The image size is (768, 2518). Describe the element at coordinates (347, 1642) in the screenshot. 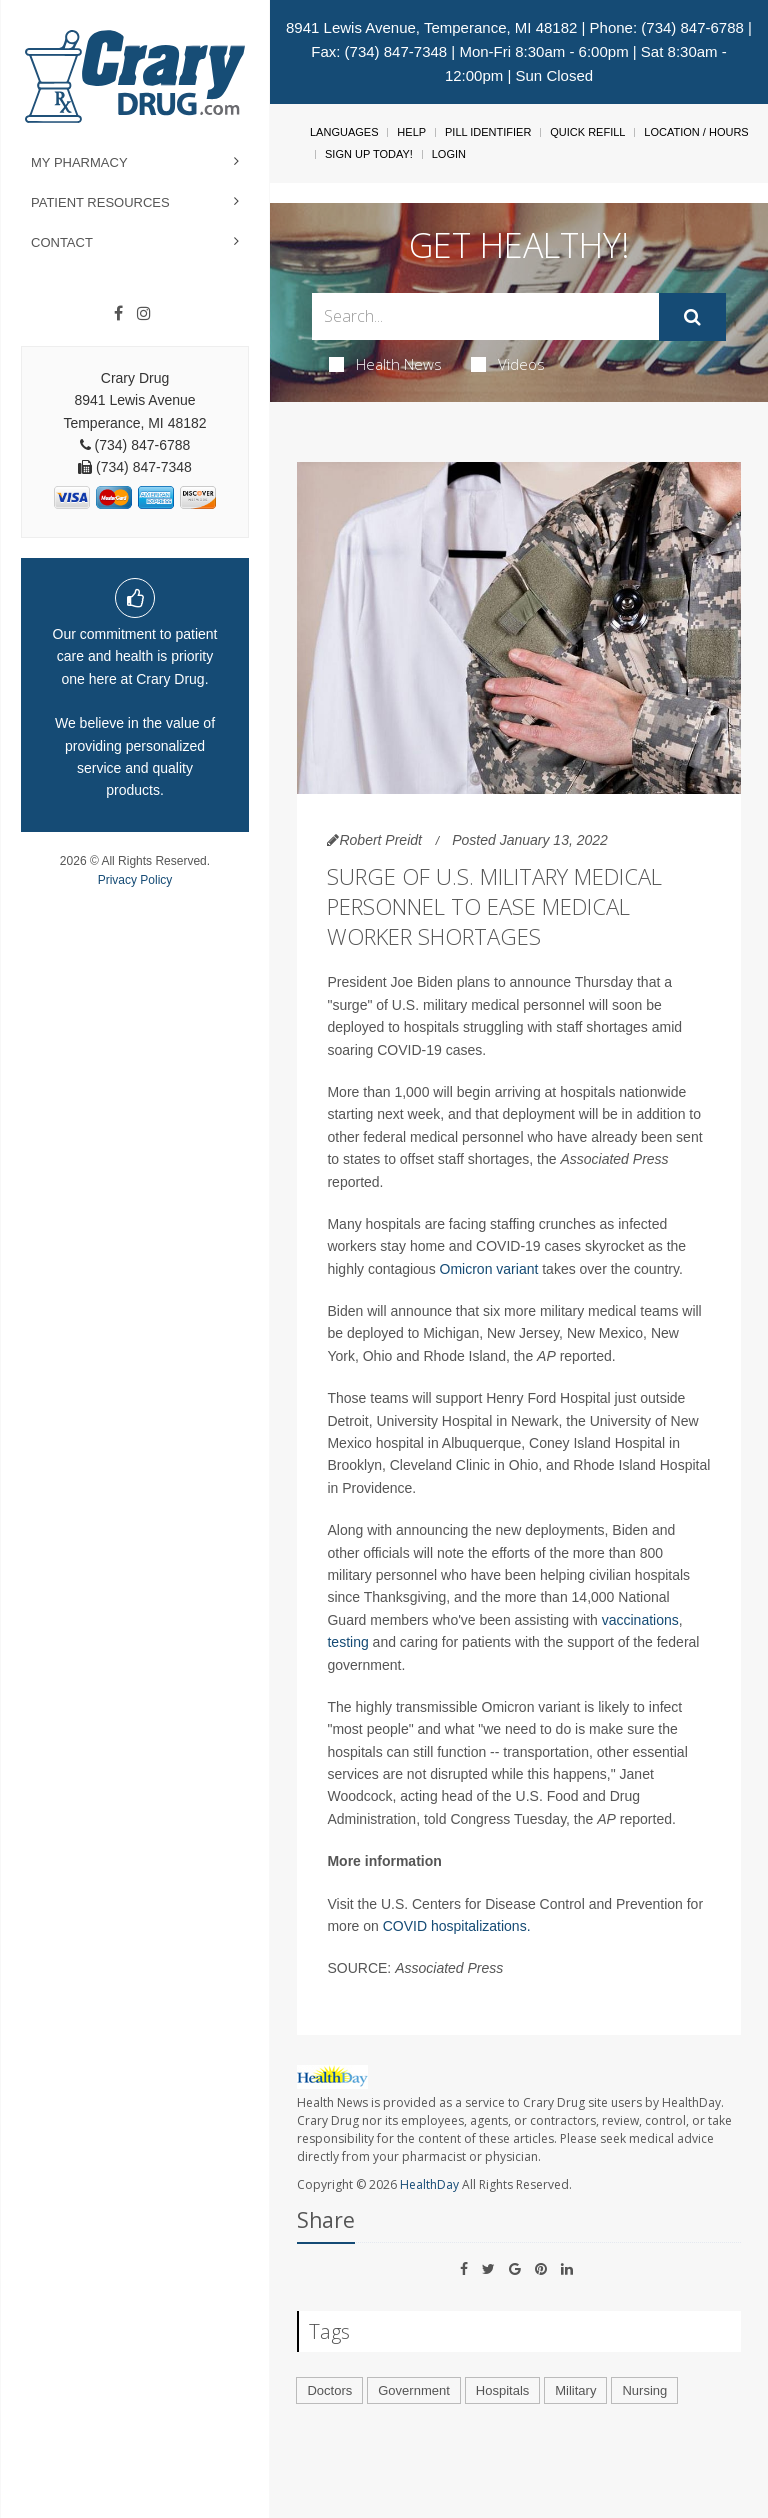

I see `testing` at that location.